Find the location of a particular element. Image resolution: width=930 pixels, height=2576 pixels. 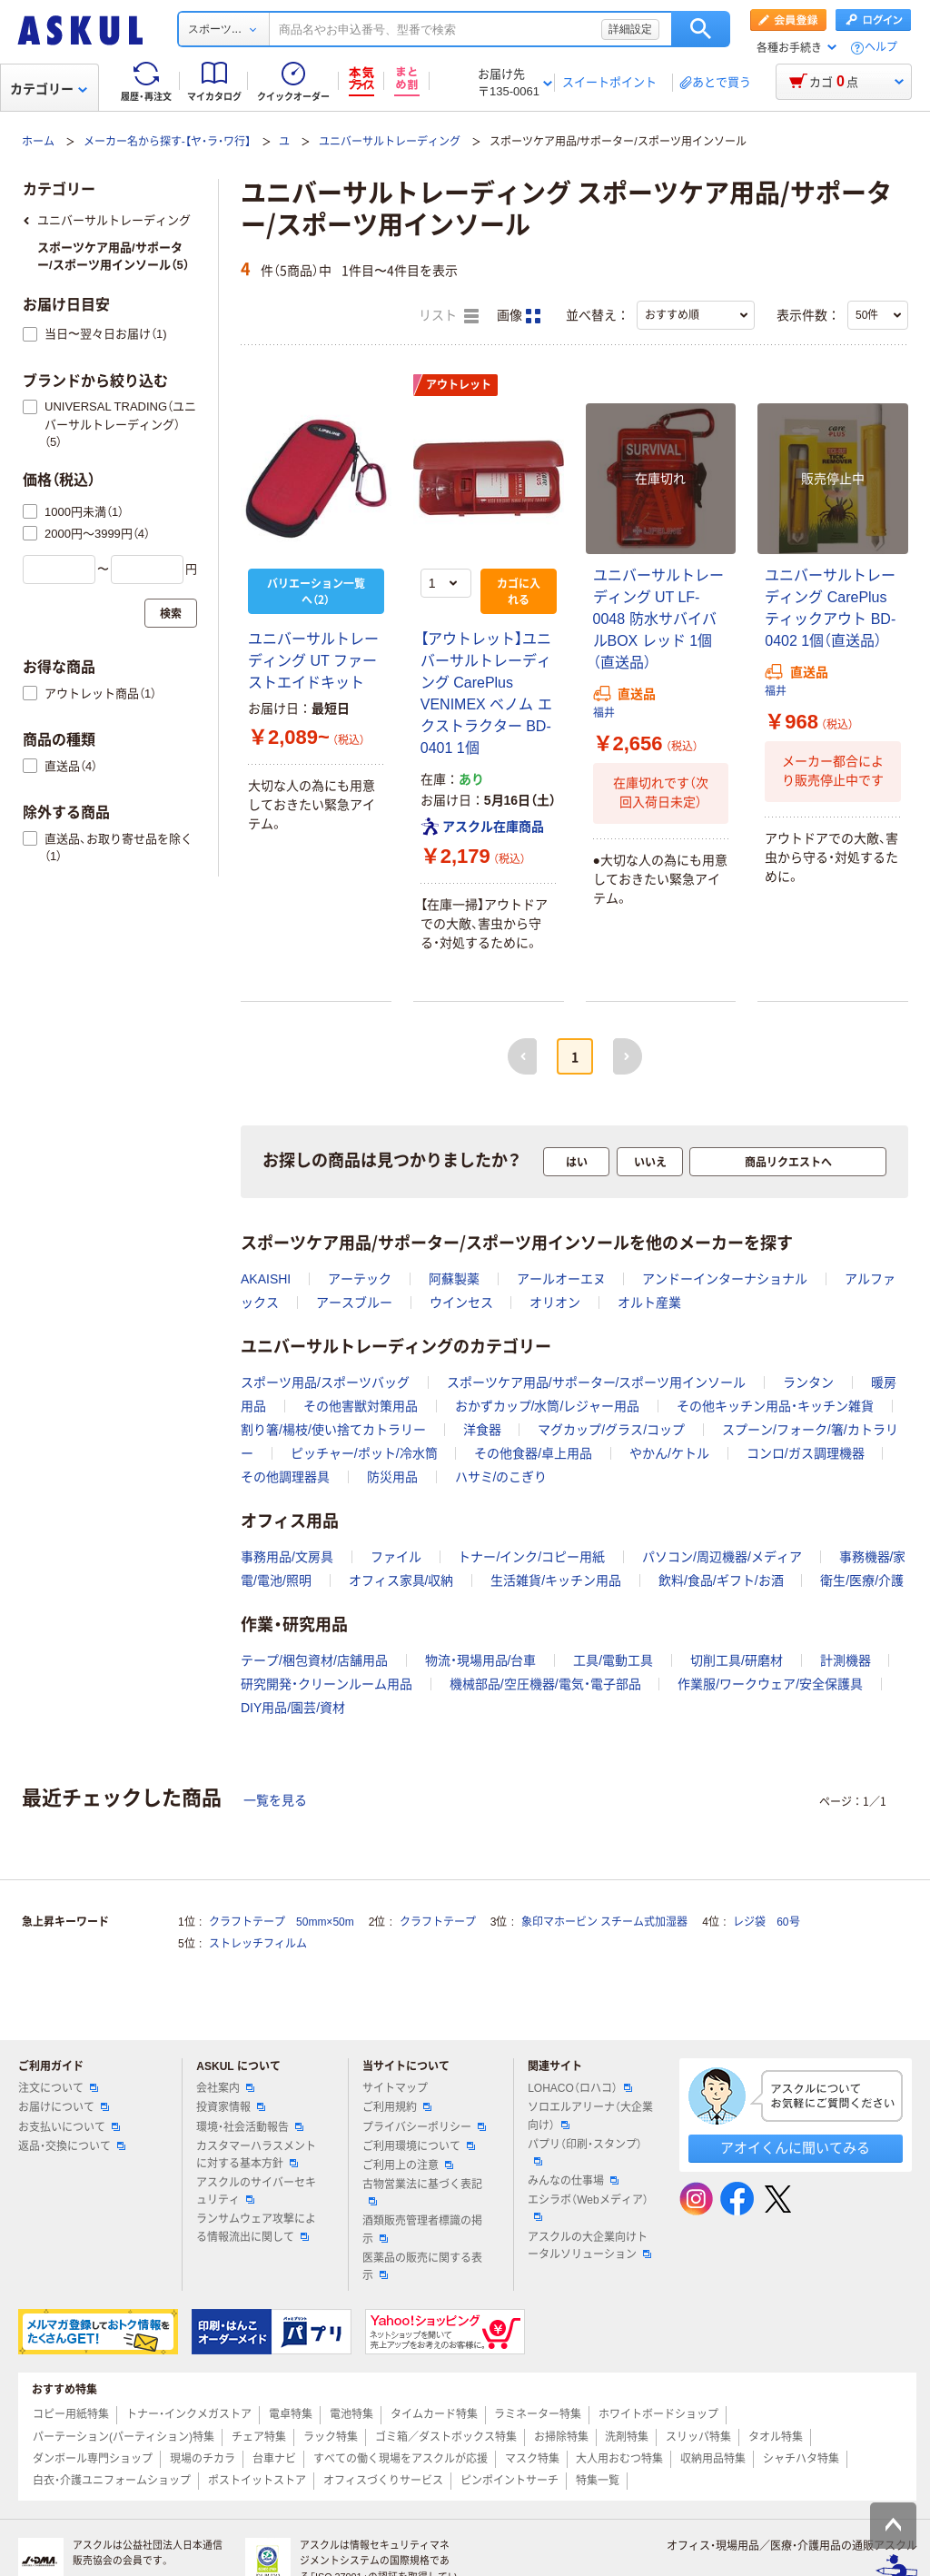

福井 is located at coordinates (604, 713).